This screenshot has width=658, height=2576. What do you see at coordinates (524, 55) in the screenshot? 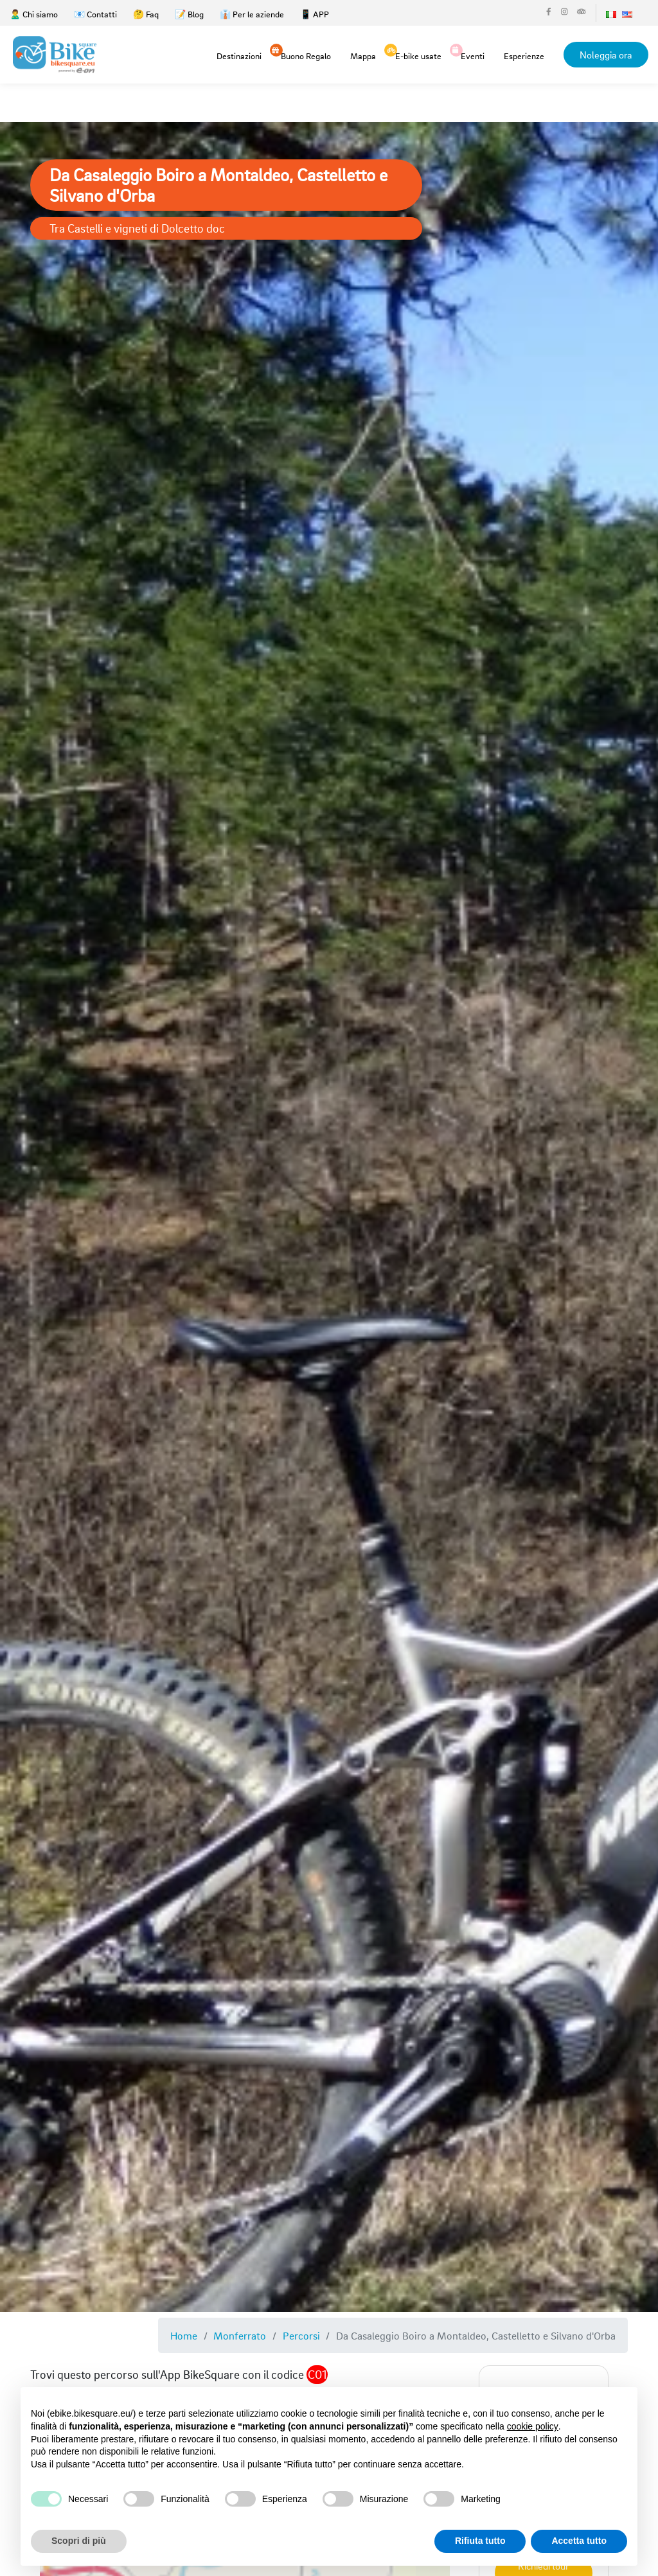
I see `Esperienze` at bounding box center [524, 55].